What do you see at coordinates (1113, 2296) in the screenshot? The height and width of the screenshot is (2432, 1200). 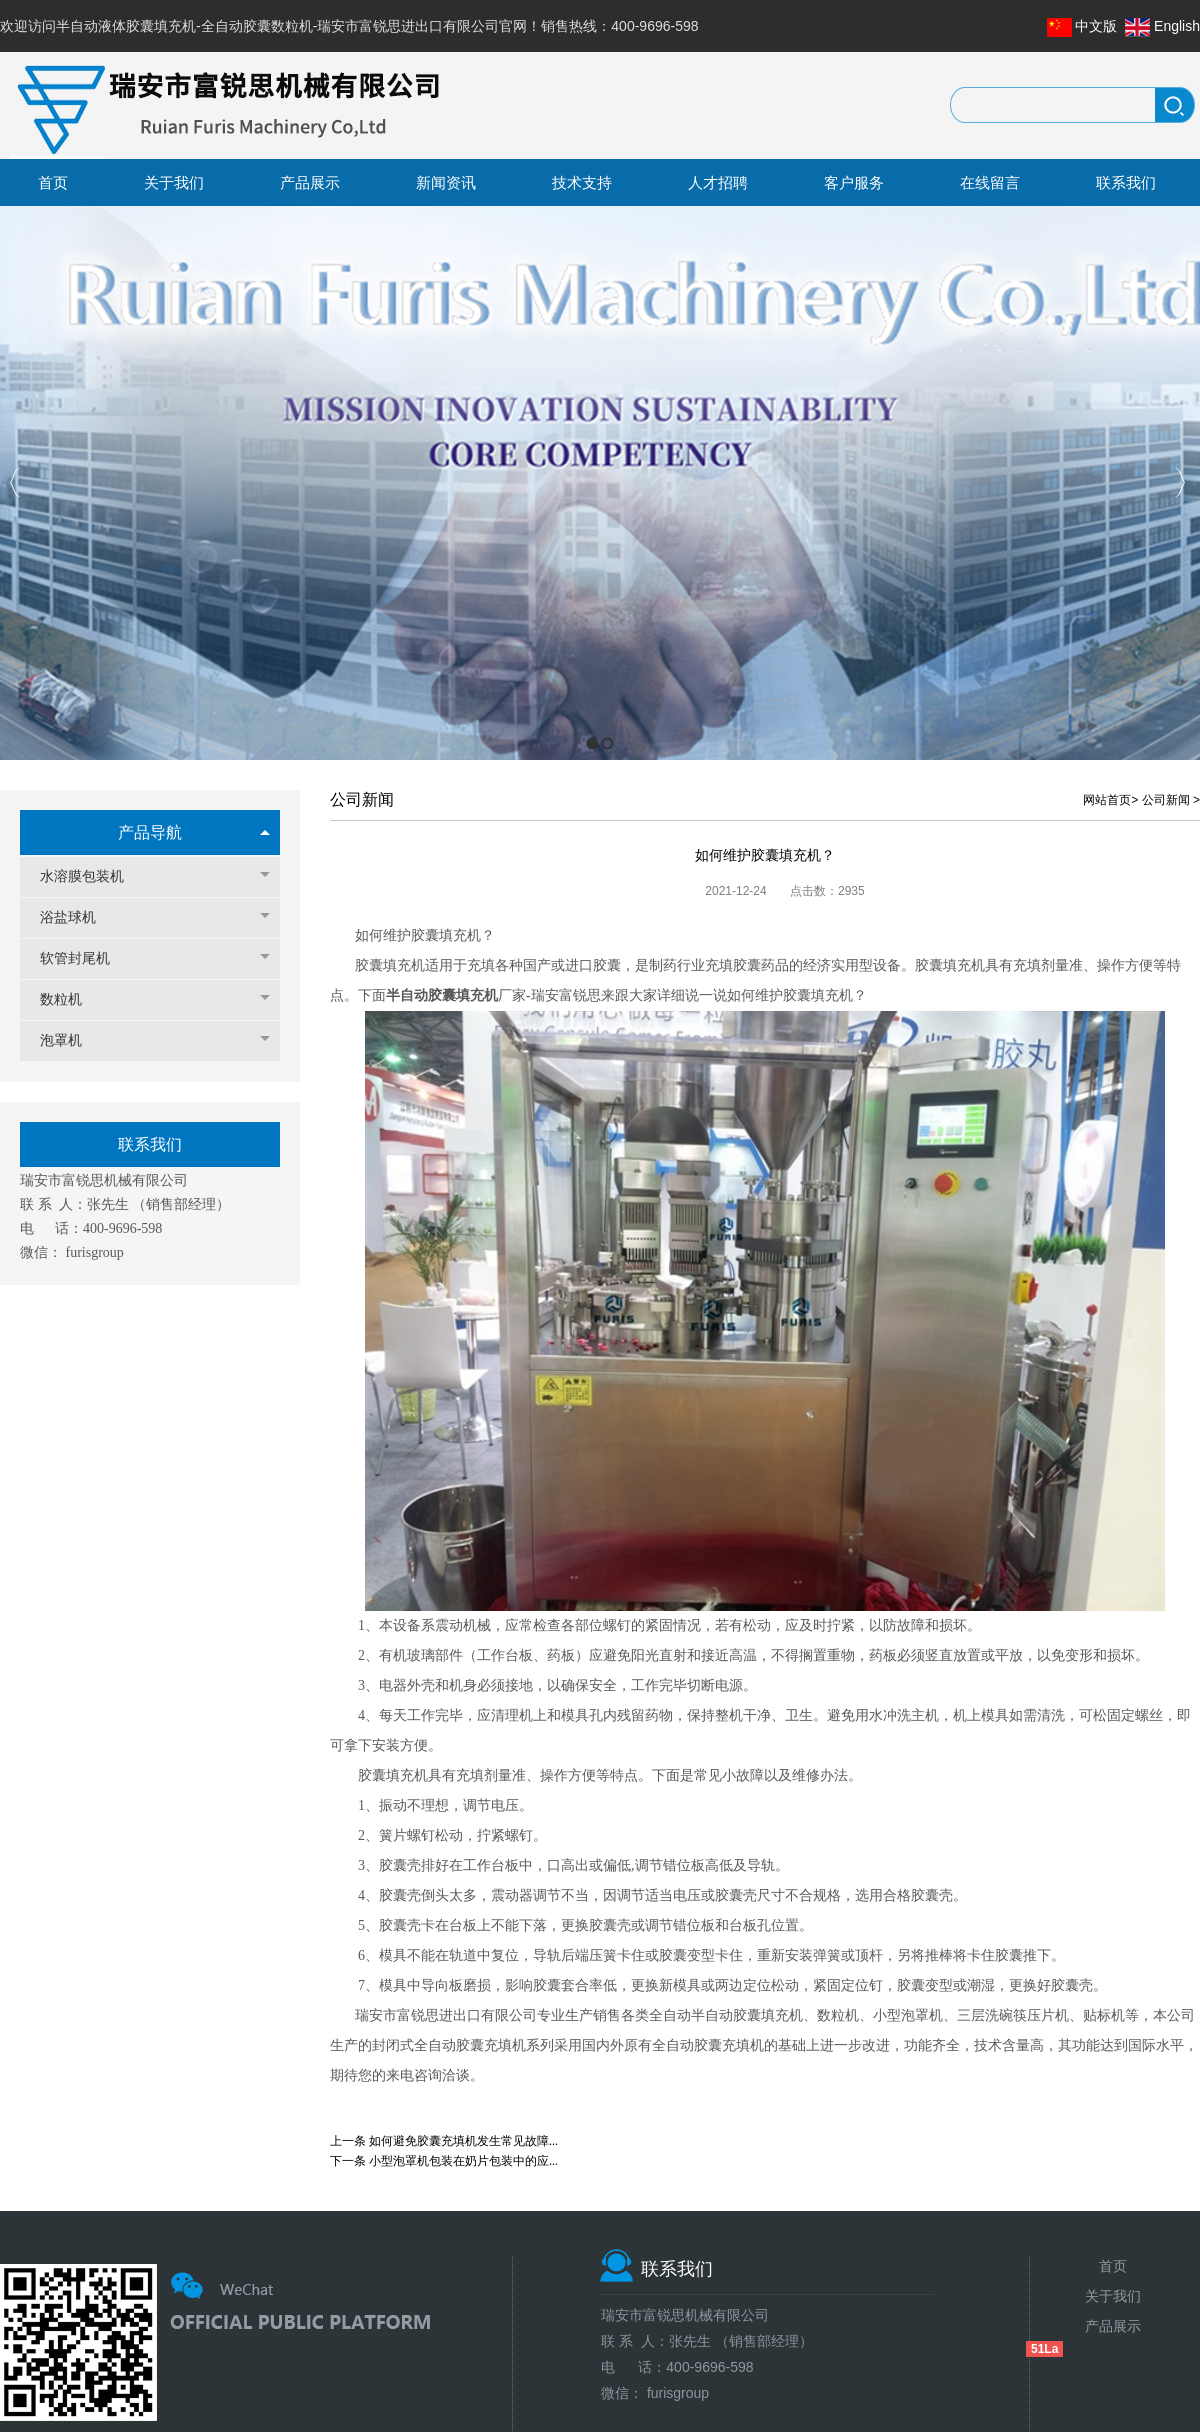 I see `关于我们` at bounding box center [1113, 2296].